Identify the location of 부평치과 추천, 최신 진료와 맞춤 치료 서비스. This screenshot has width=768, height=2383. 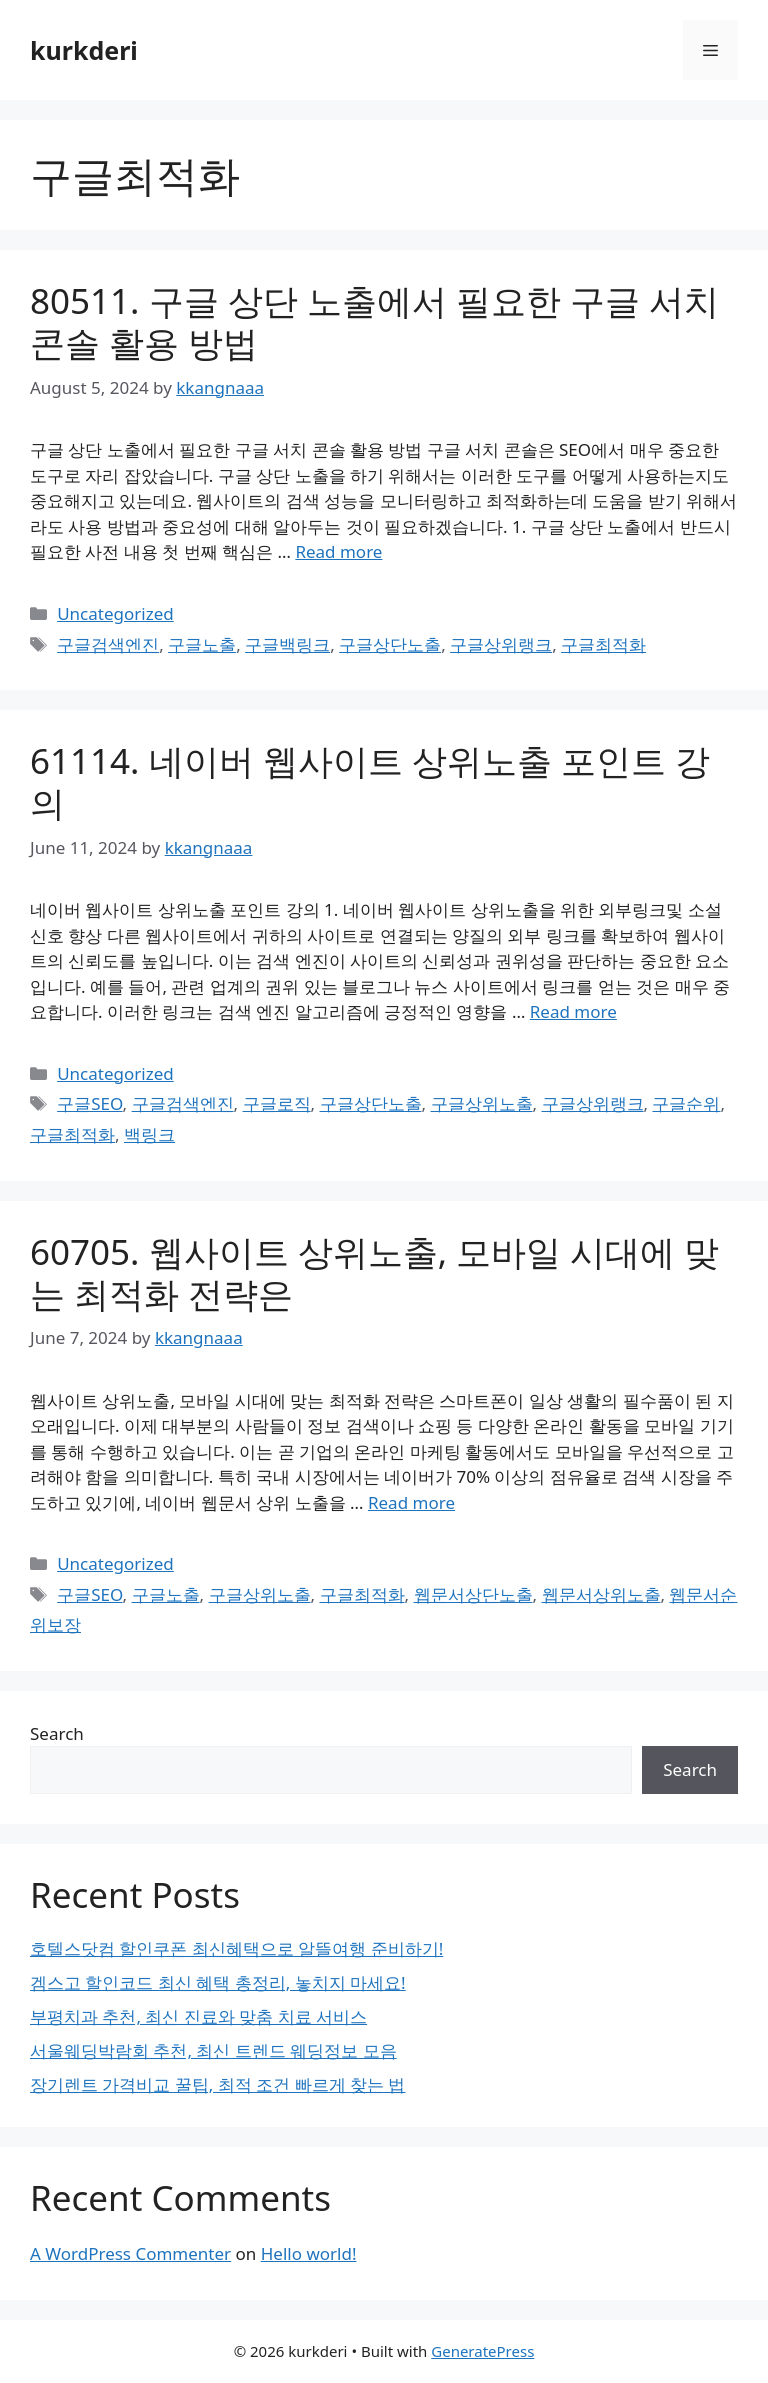
(198, 2016).